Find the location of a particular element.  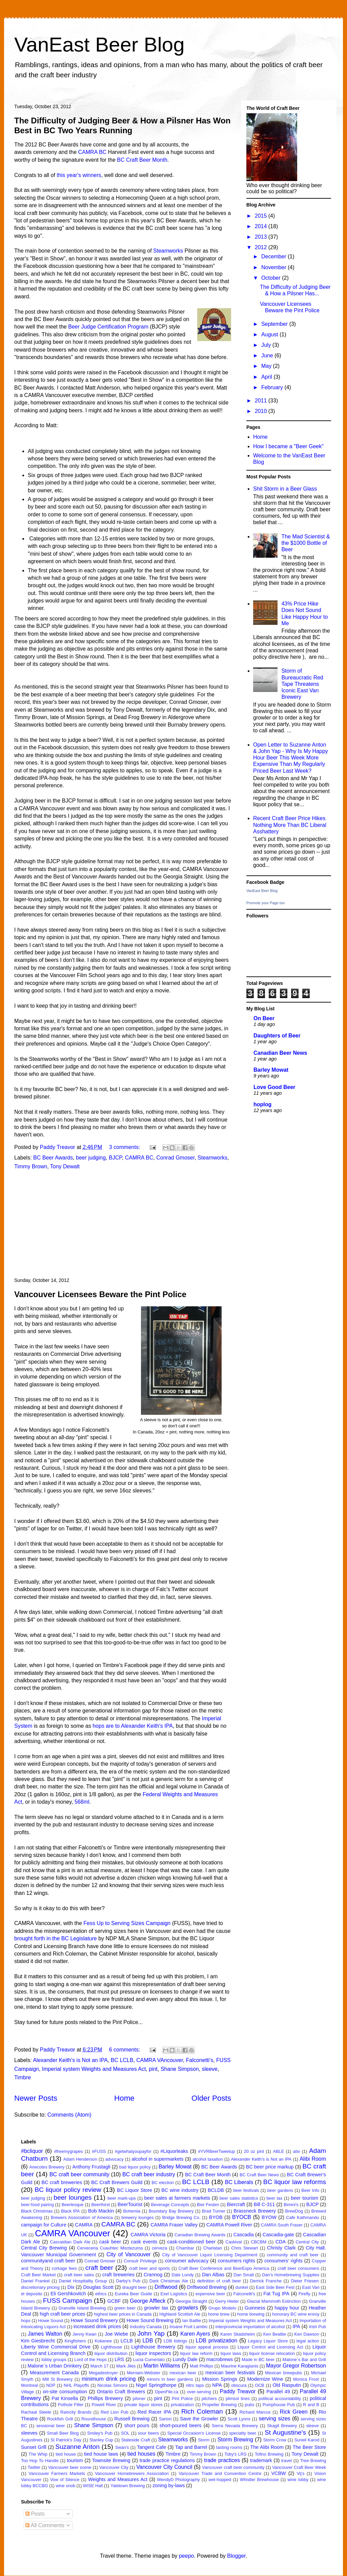

Vij's is located at coordinates (301, 2473).